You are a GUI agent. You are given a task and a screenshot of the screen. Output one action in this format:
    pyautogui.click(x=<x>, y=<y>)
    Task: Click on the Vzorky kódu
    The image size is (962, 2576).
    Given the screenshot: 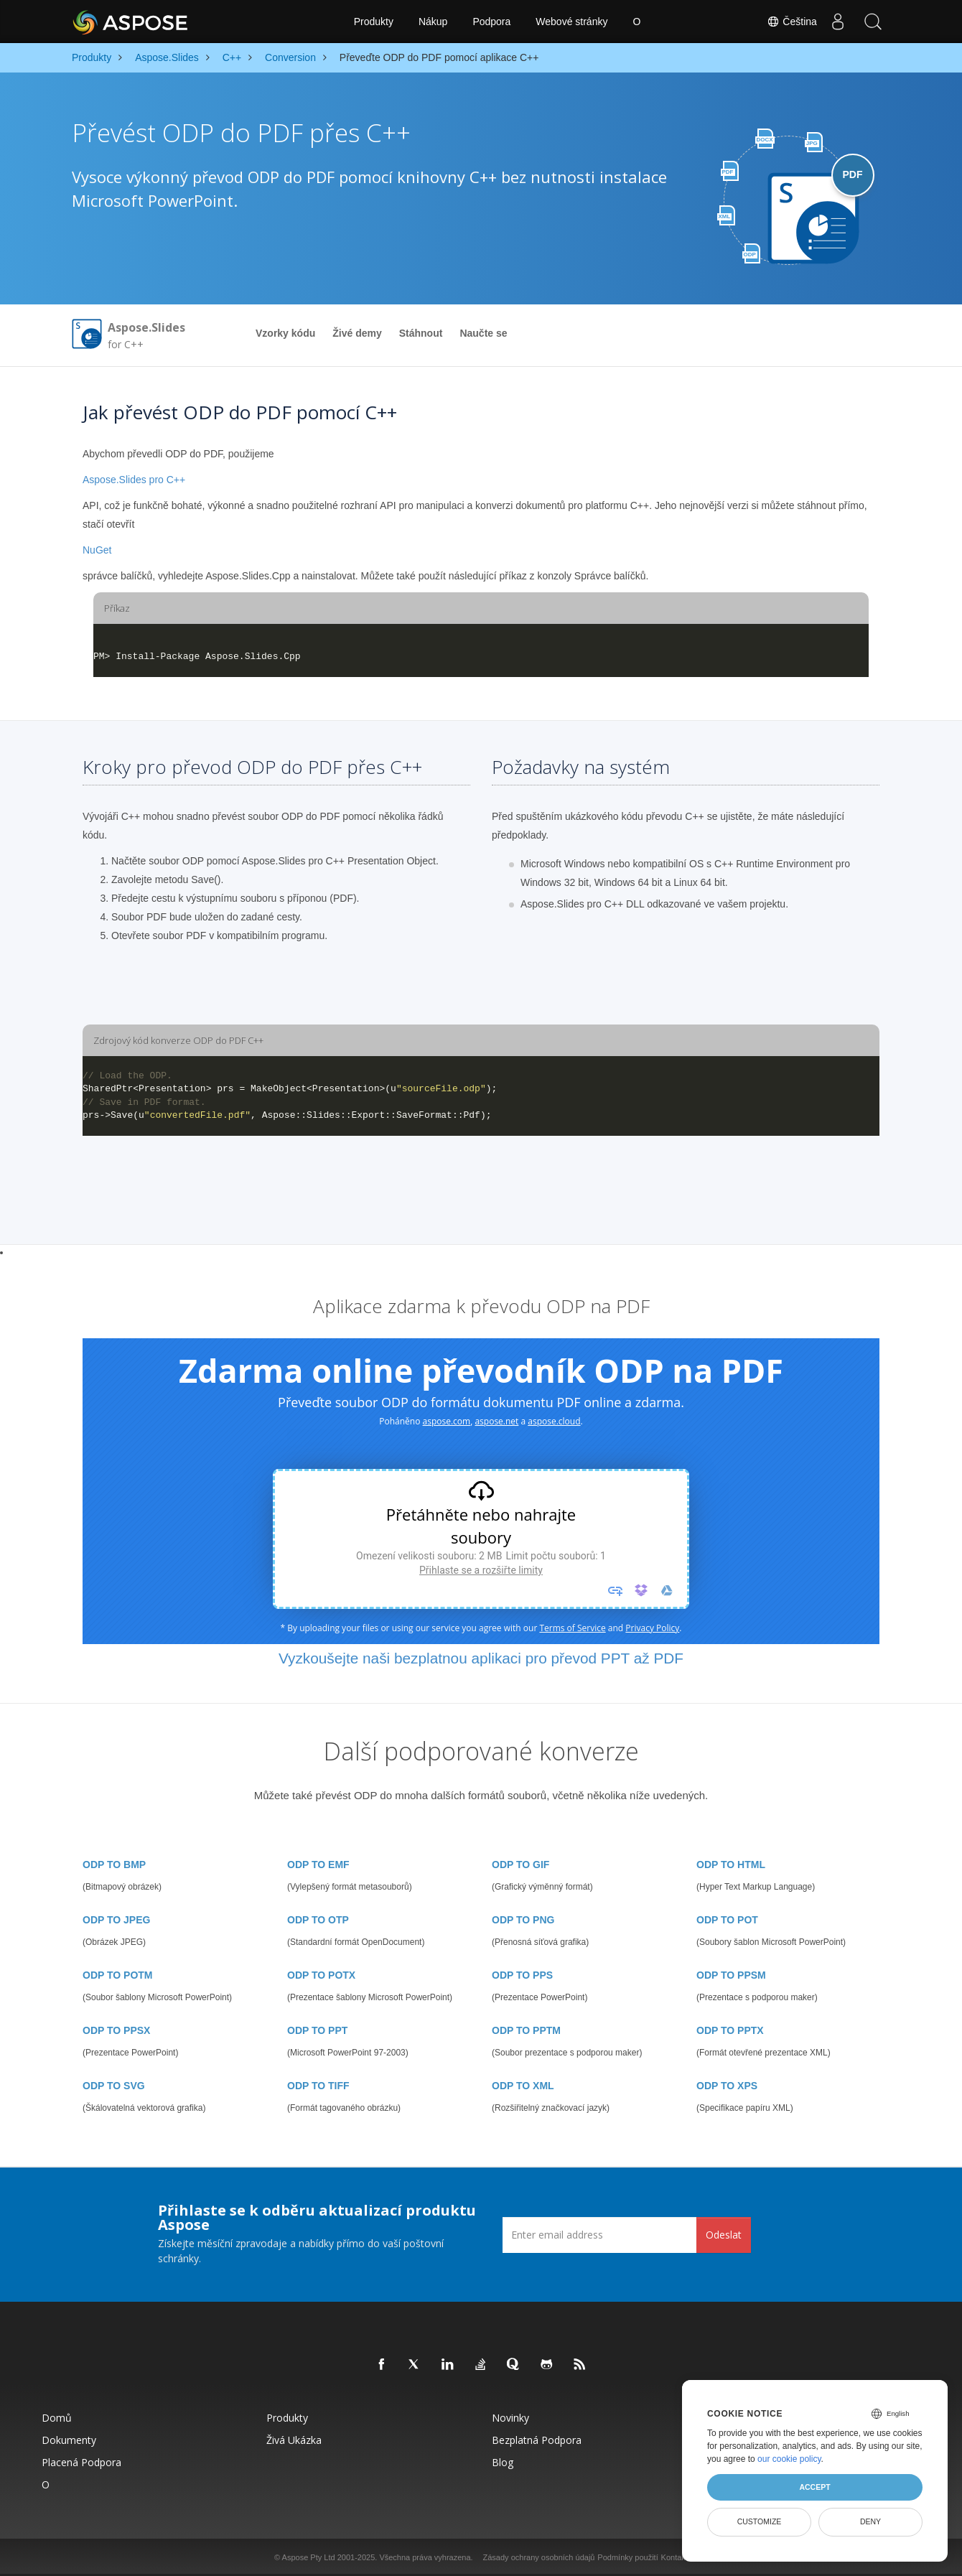 What is the action you would take?
    pyautogui.click(x=285, y=333)
    